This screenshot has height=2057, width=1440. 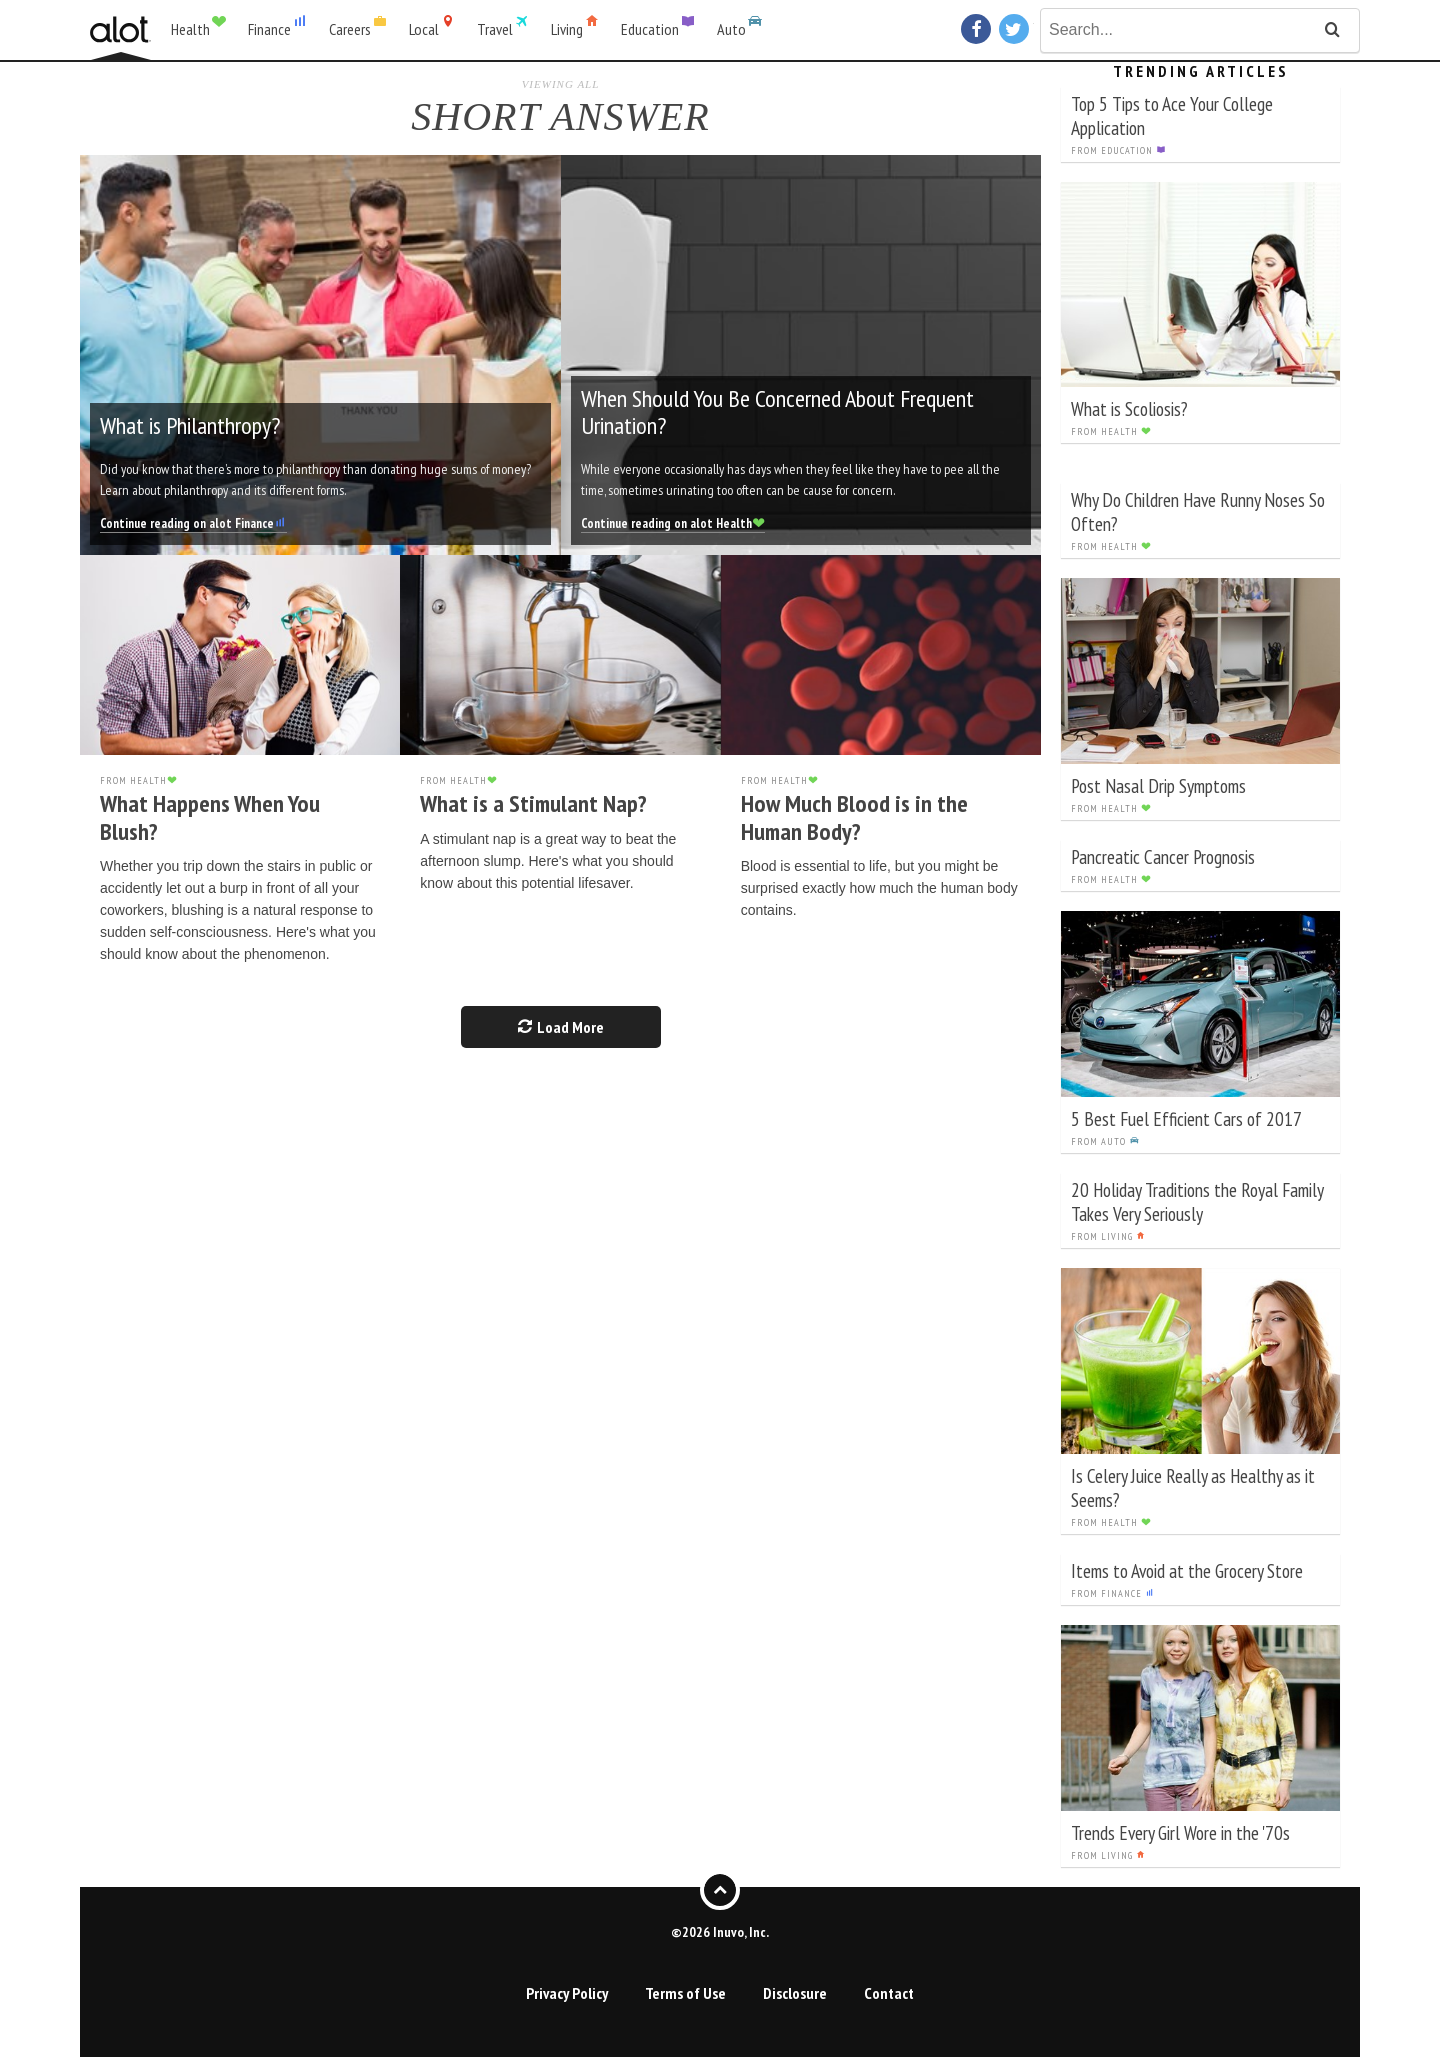 What do you see at coordinates (1193, 1487) in the screenshot?
I see `Is Celery Juice Really as Healthy as it Seems?` at bounding box center [1193, 1487].